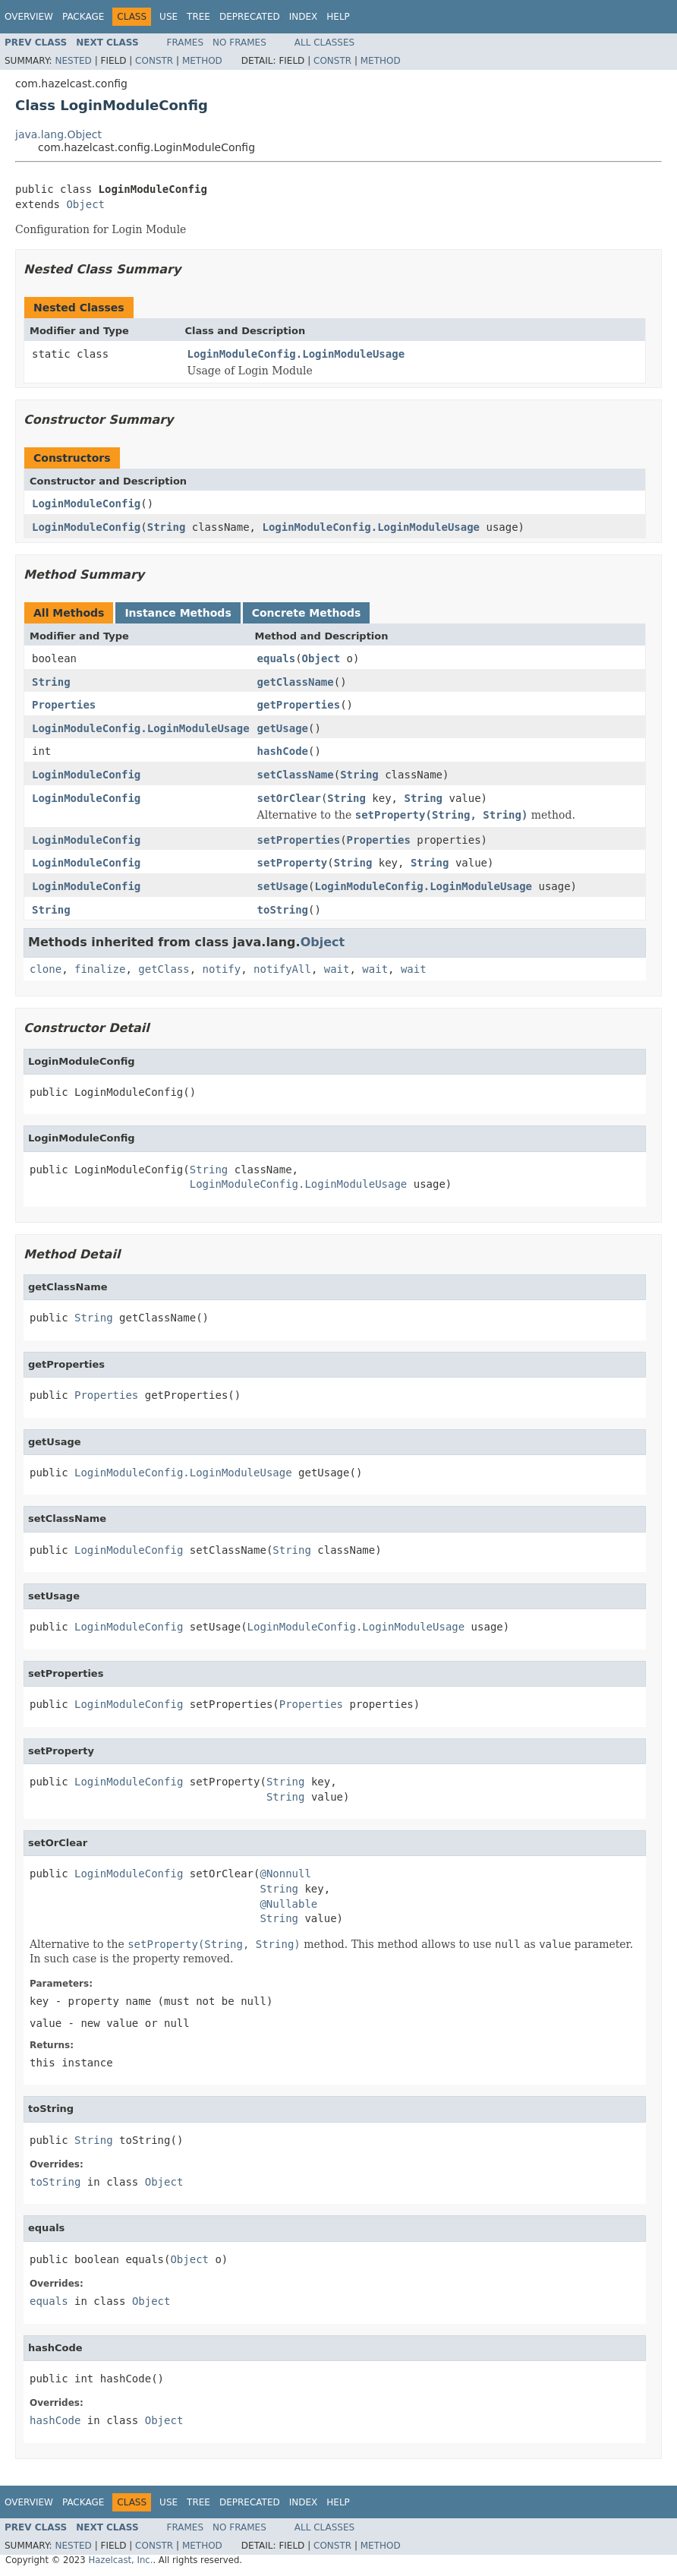 This screenshot has width=677, height=2576. I want to click on Frames, so click(185, 42).